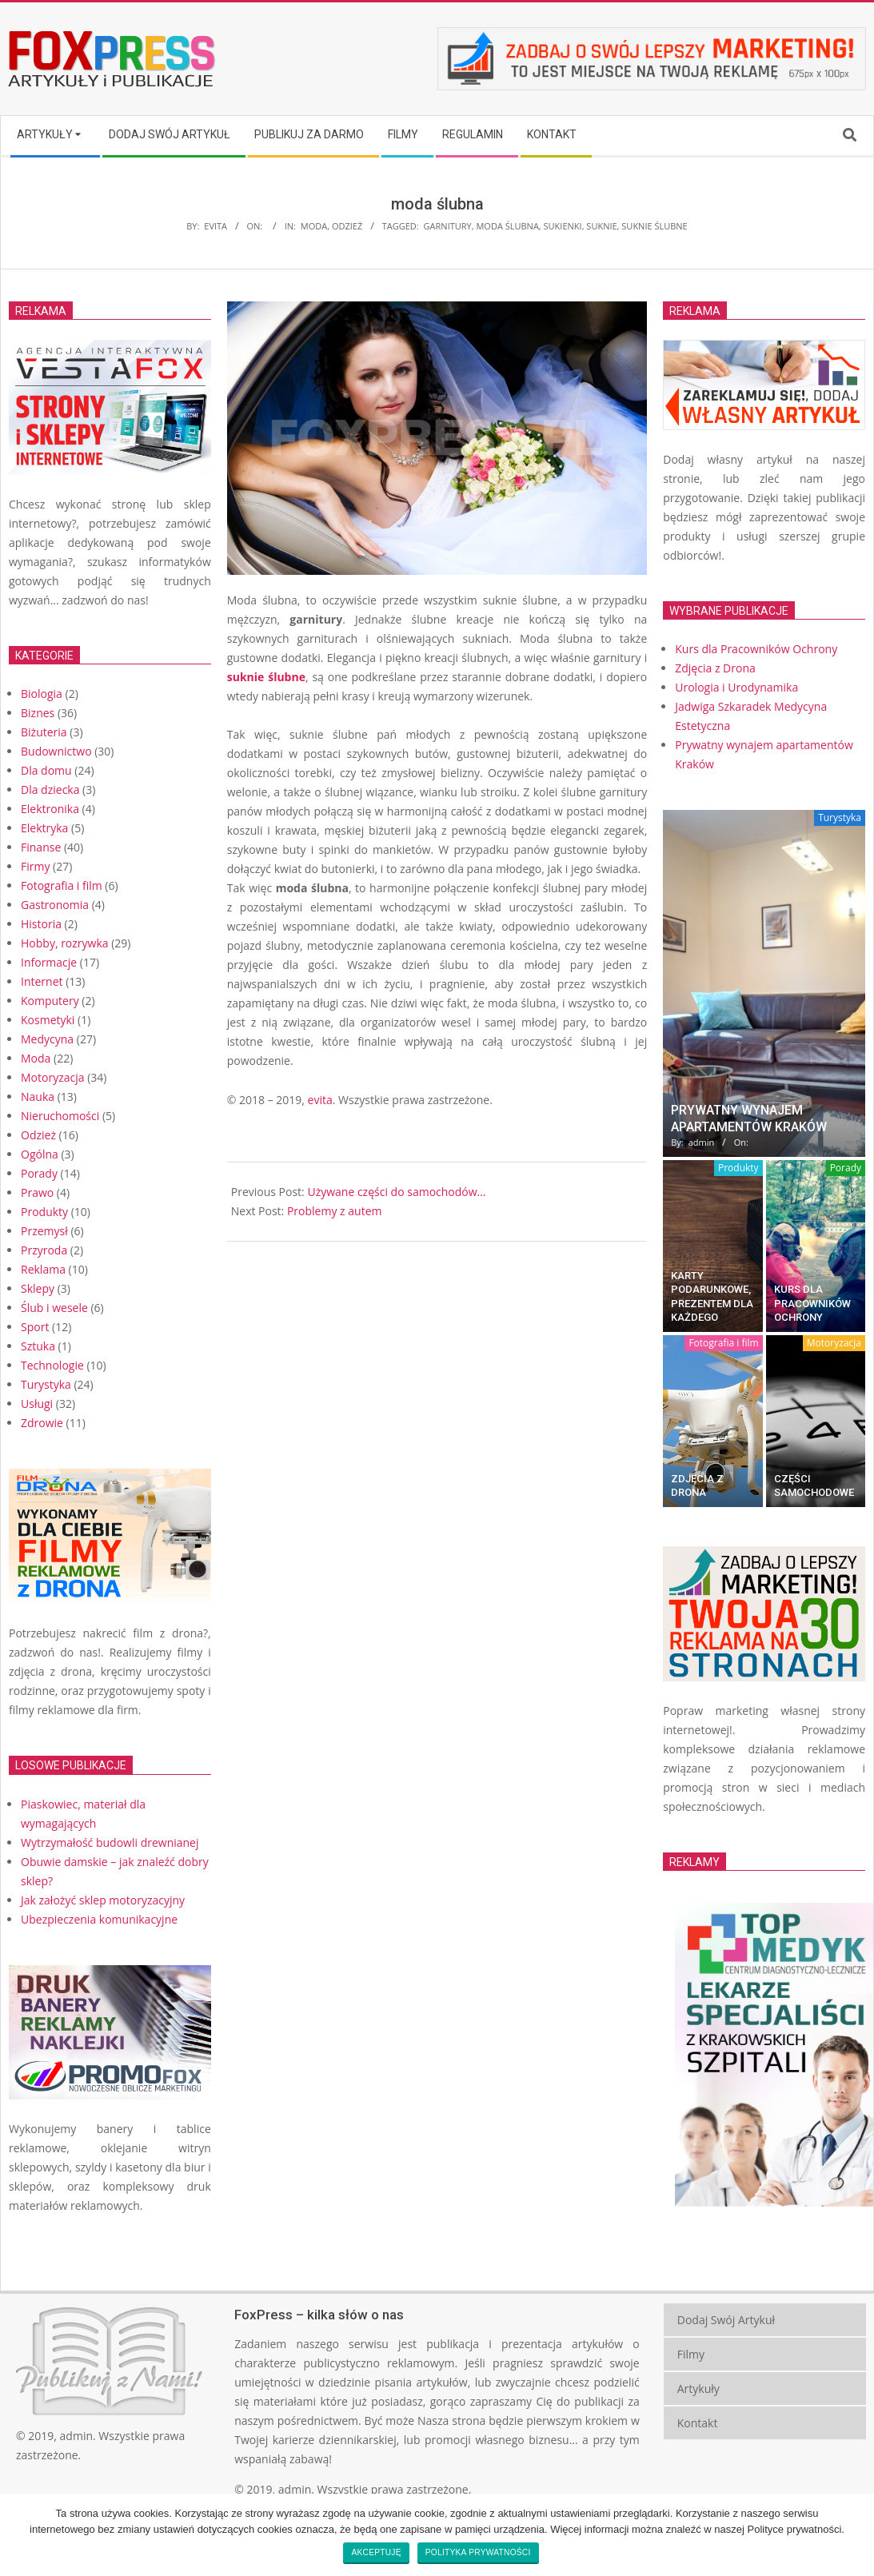 The width and height of the screenshot is (874, 2576). I want to click on Porady, so click(39, 1173).